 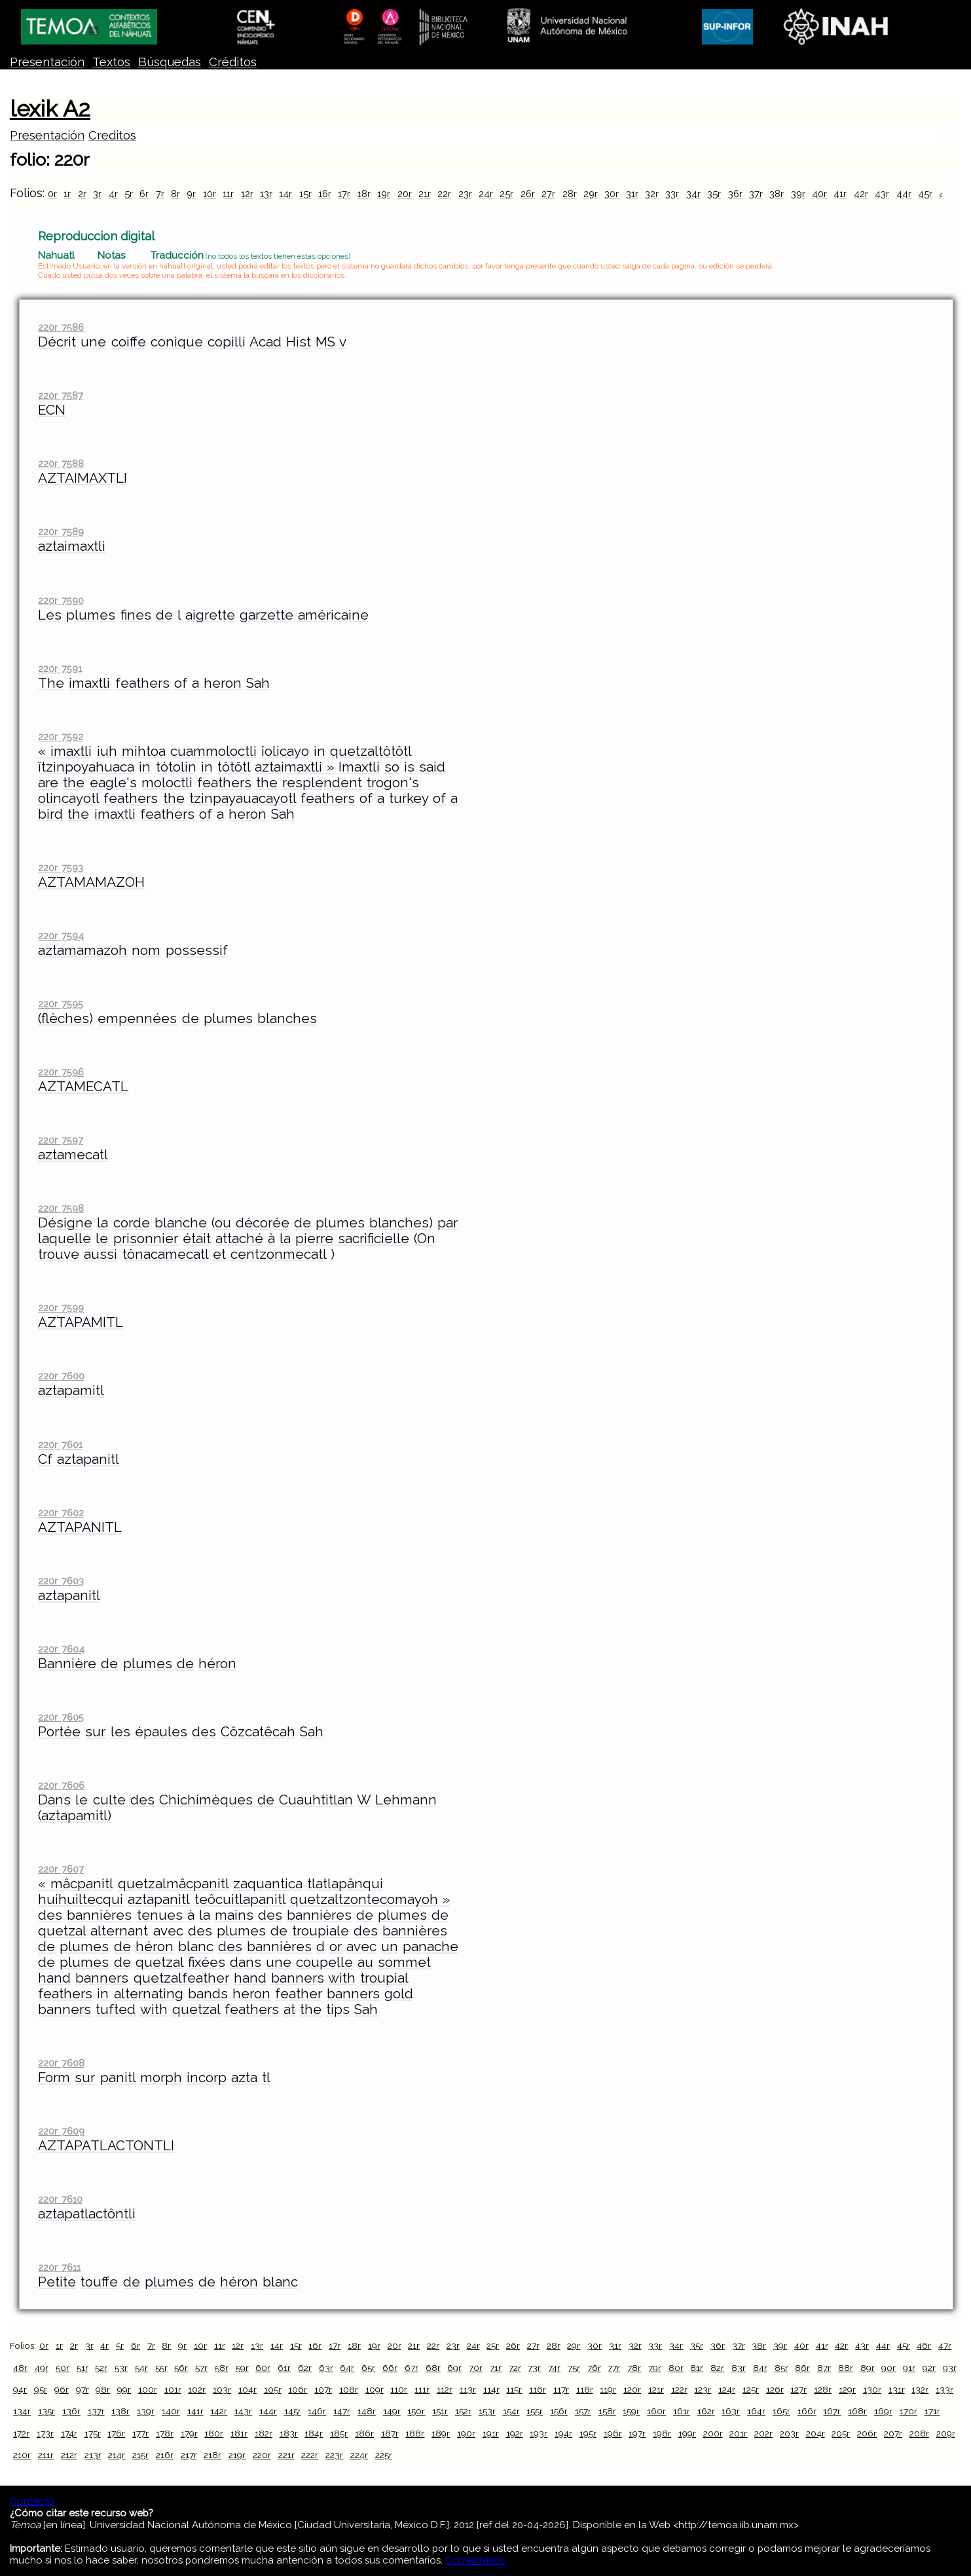 What do you see at coordinates (47, 62) in the screenshot?
I see `Presentación` at bounding box center [47, 62].